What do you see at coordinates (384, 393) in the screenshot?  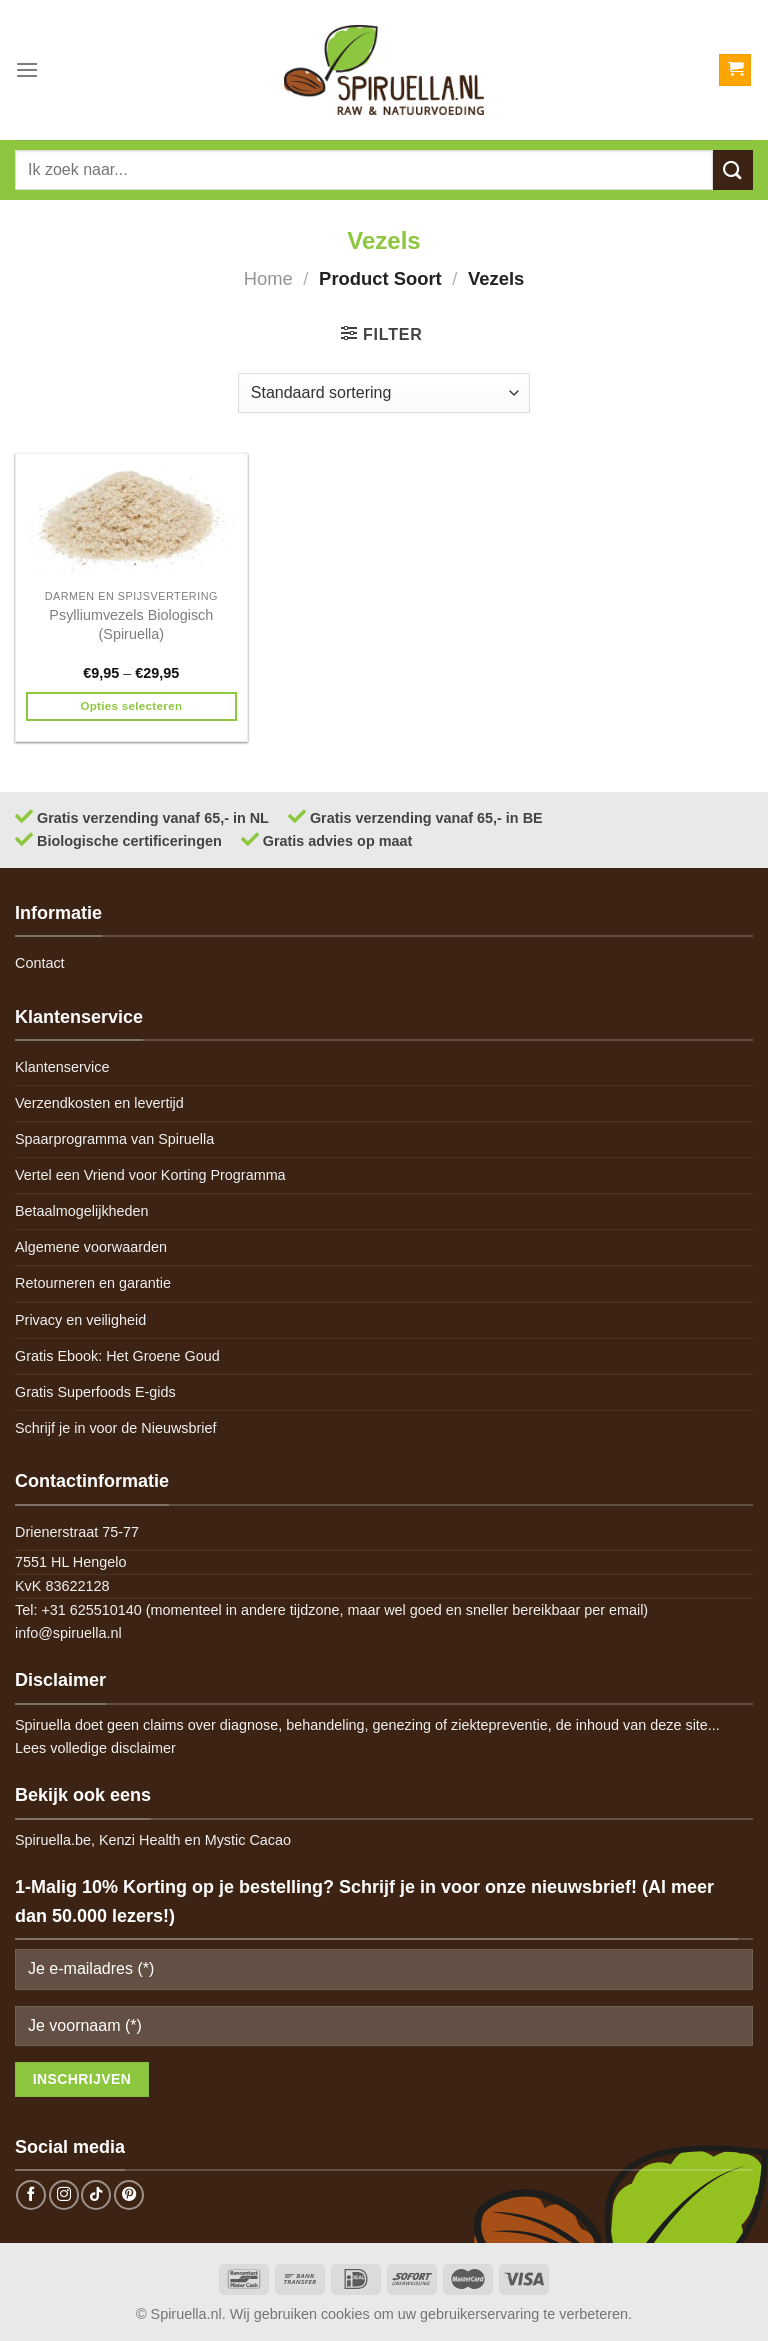 I see `[Winkelbestelling]` at bounding box center [384, 393].